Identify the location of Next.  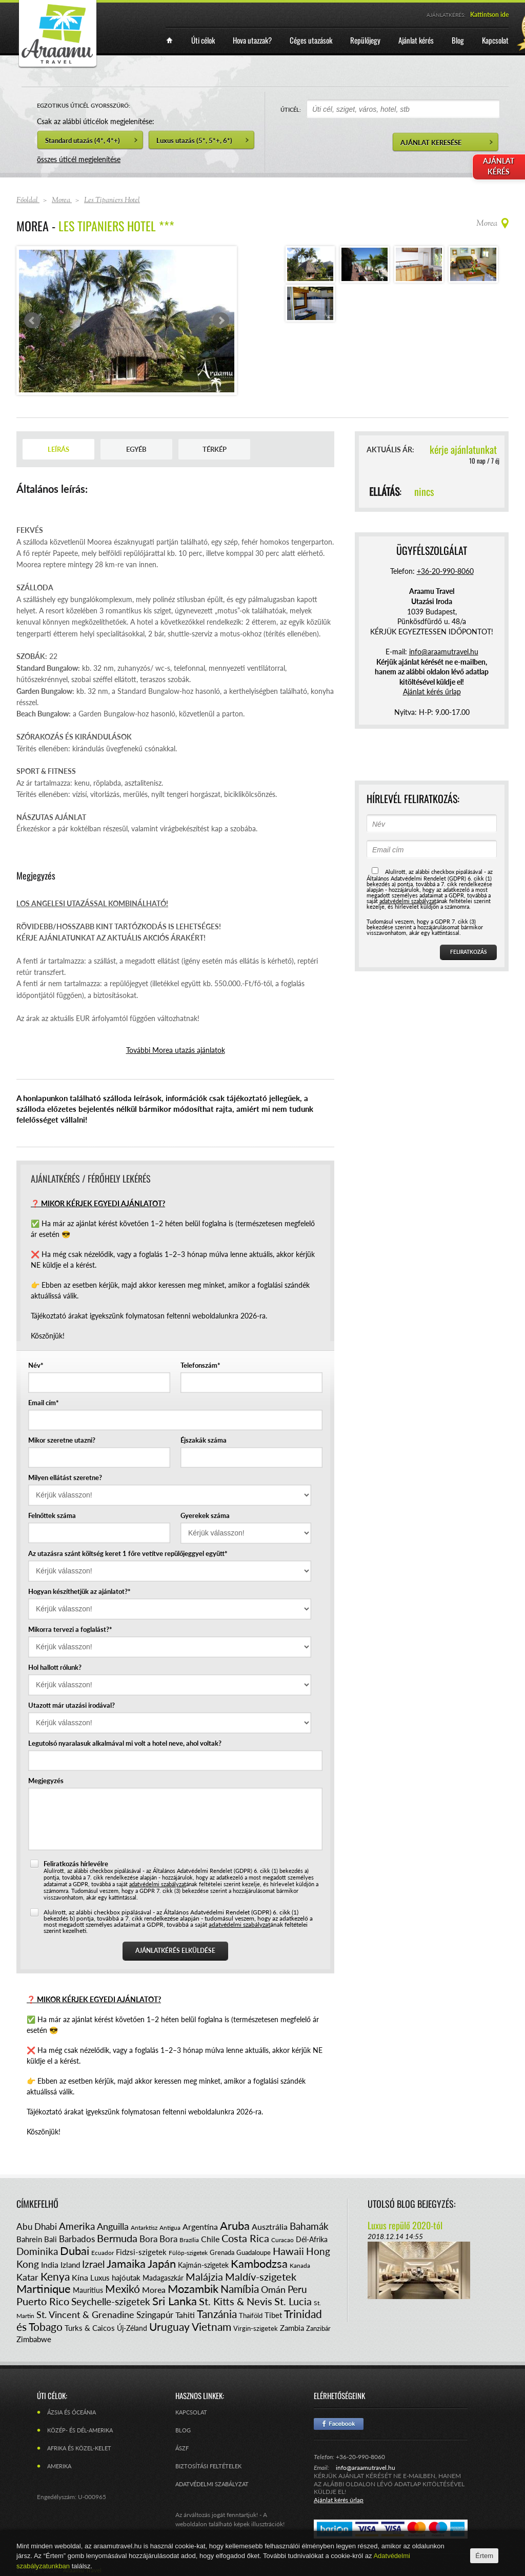
(221, 320).